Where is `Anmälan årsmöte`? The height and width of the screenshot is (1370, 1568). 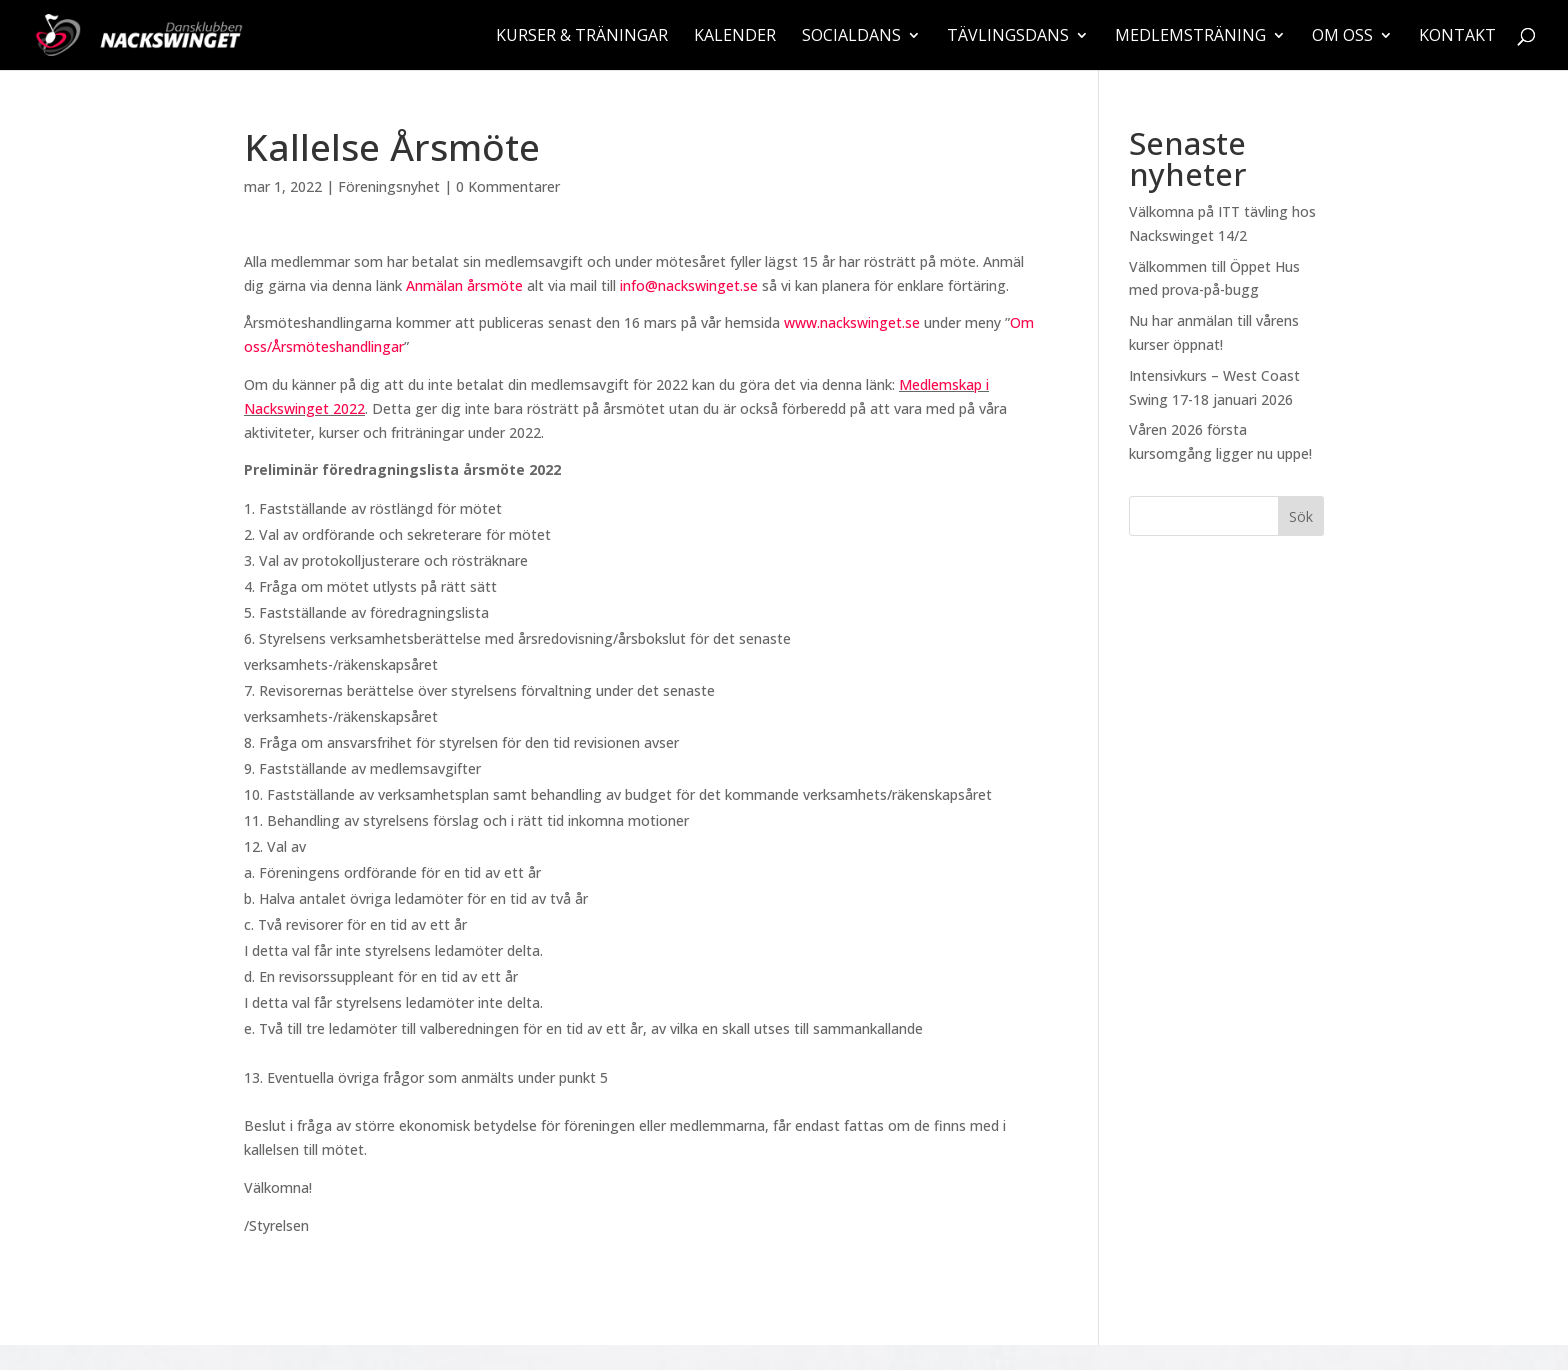
Anmälan årsmöte is located at coordinates (464, 285).